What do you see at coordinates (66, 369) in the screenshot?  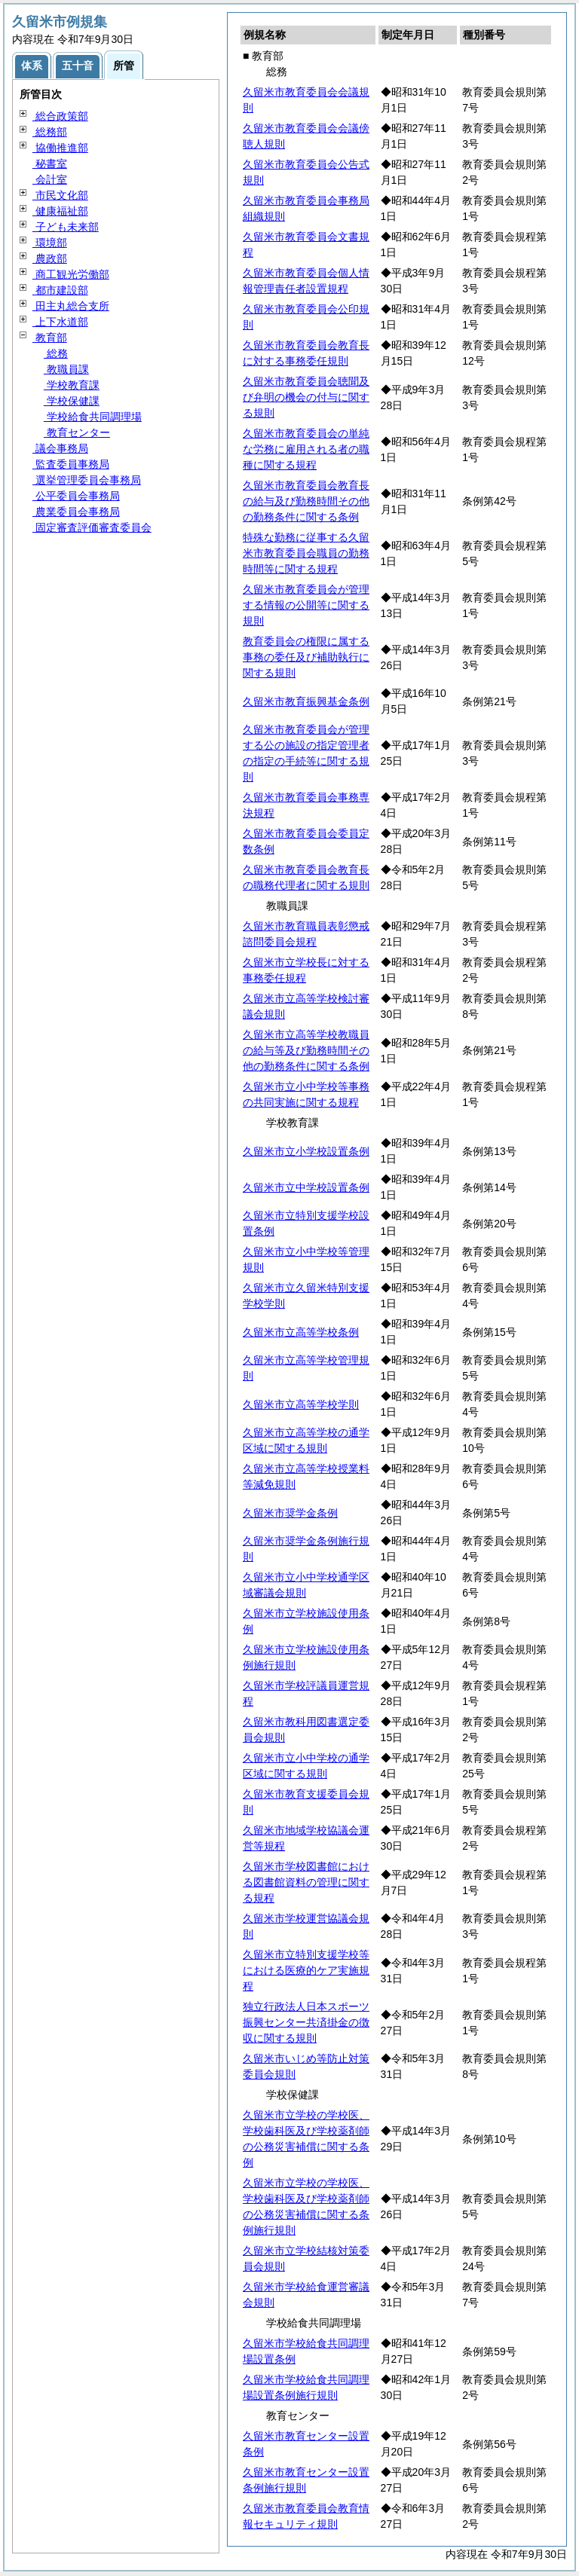 I see `教職員課` at bounding box center [66, 369].